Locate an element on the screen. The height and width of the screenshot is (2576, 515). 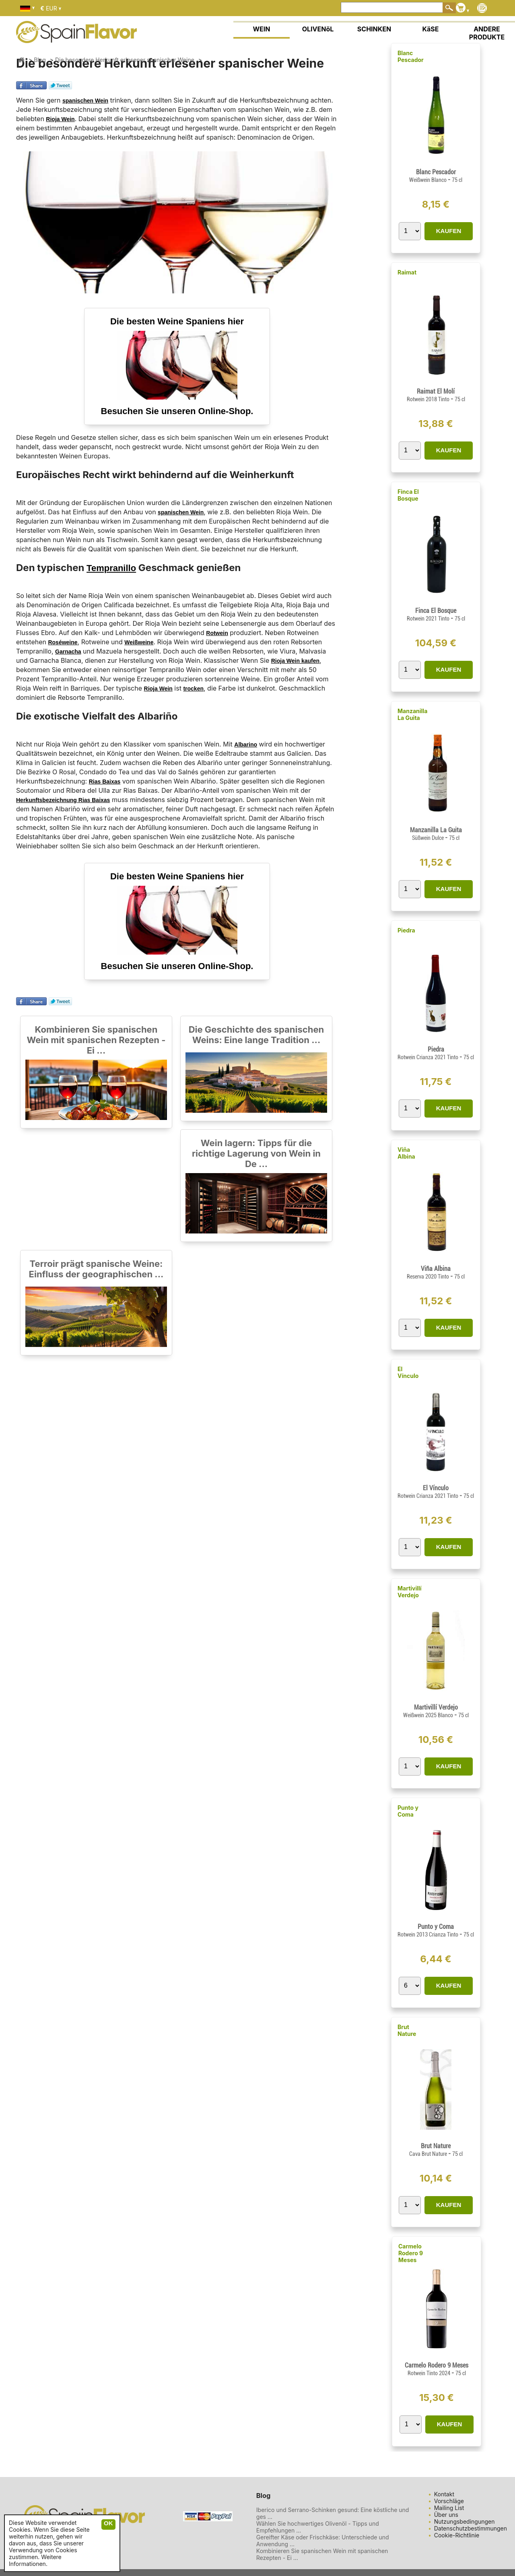
Datenschutzbestimmungen is located at coordinates (470, 2528).